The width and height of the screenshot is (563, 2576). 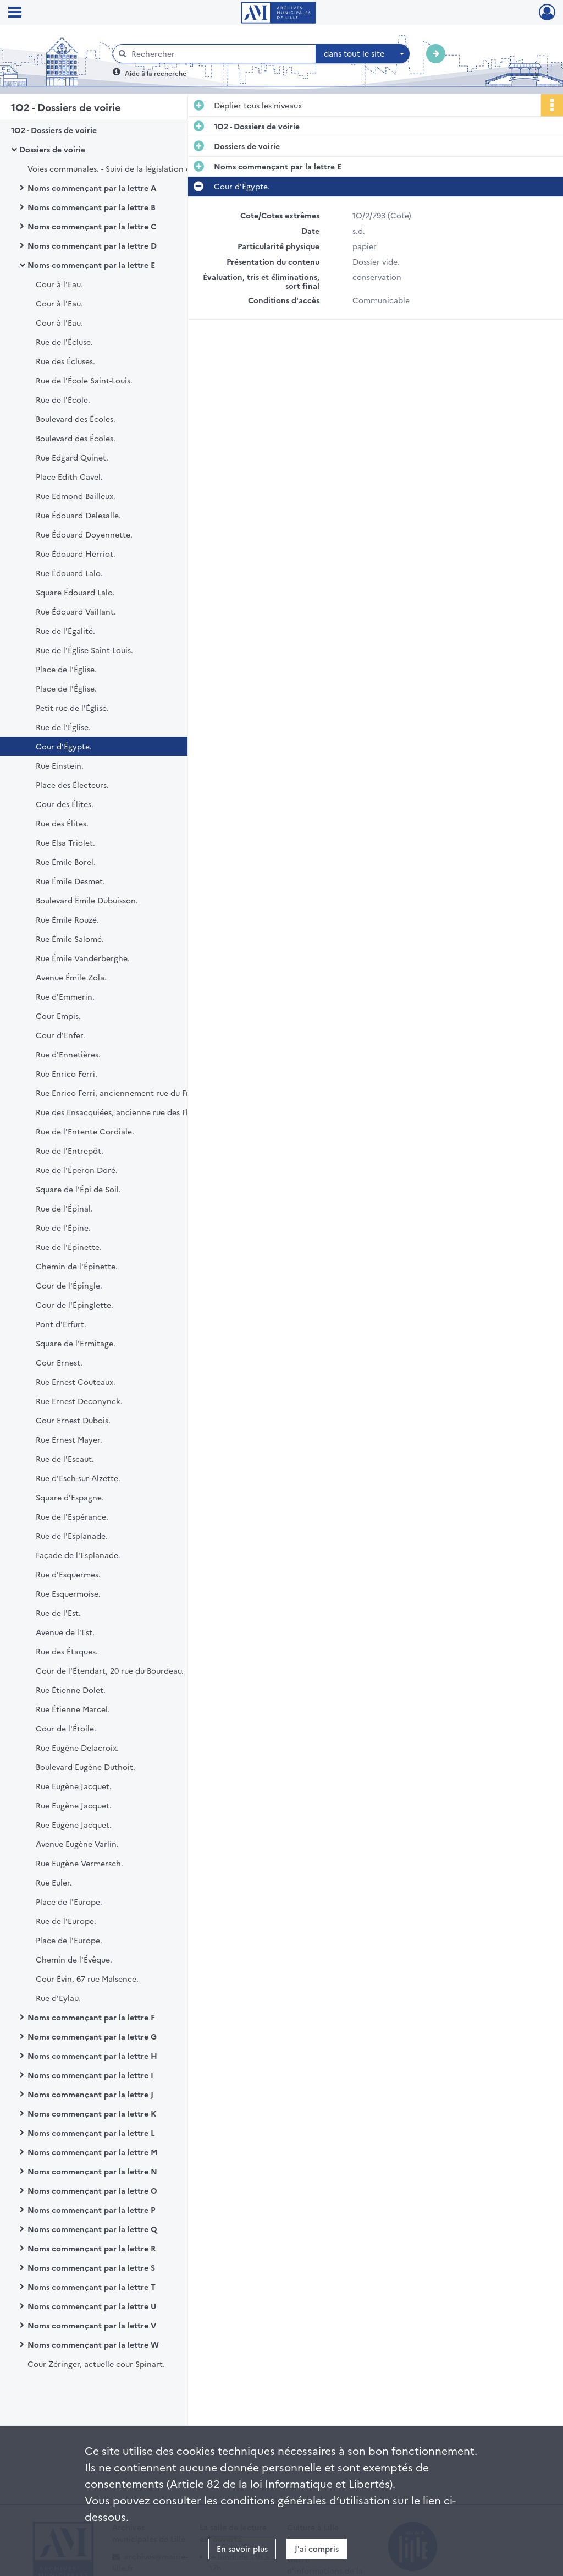 I want to click on Cour Évin, 67 rue Malsence., so click(x=87, y=1978).